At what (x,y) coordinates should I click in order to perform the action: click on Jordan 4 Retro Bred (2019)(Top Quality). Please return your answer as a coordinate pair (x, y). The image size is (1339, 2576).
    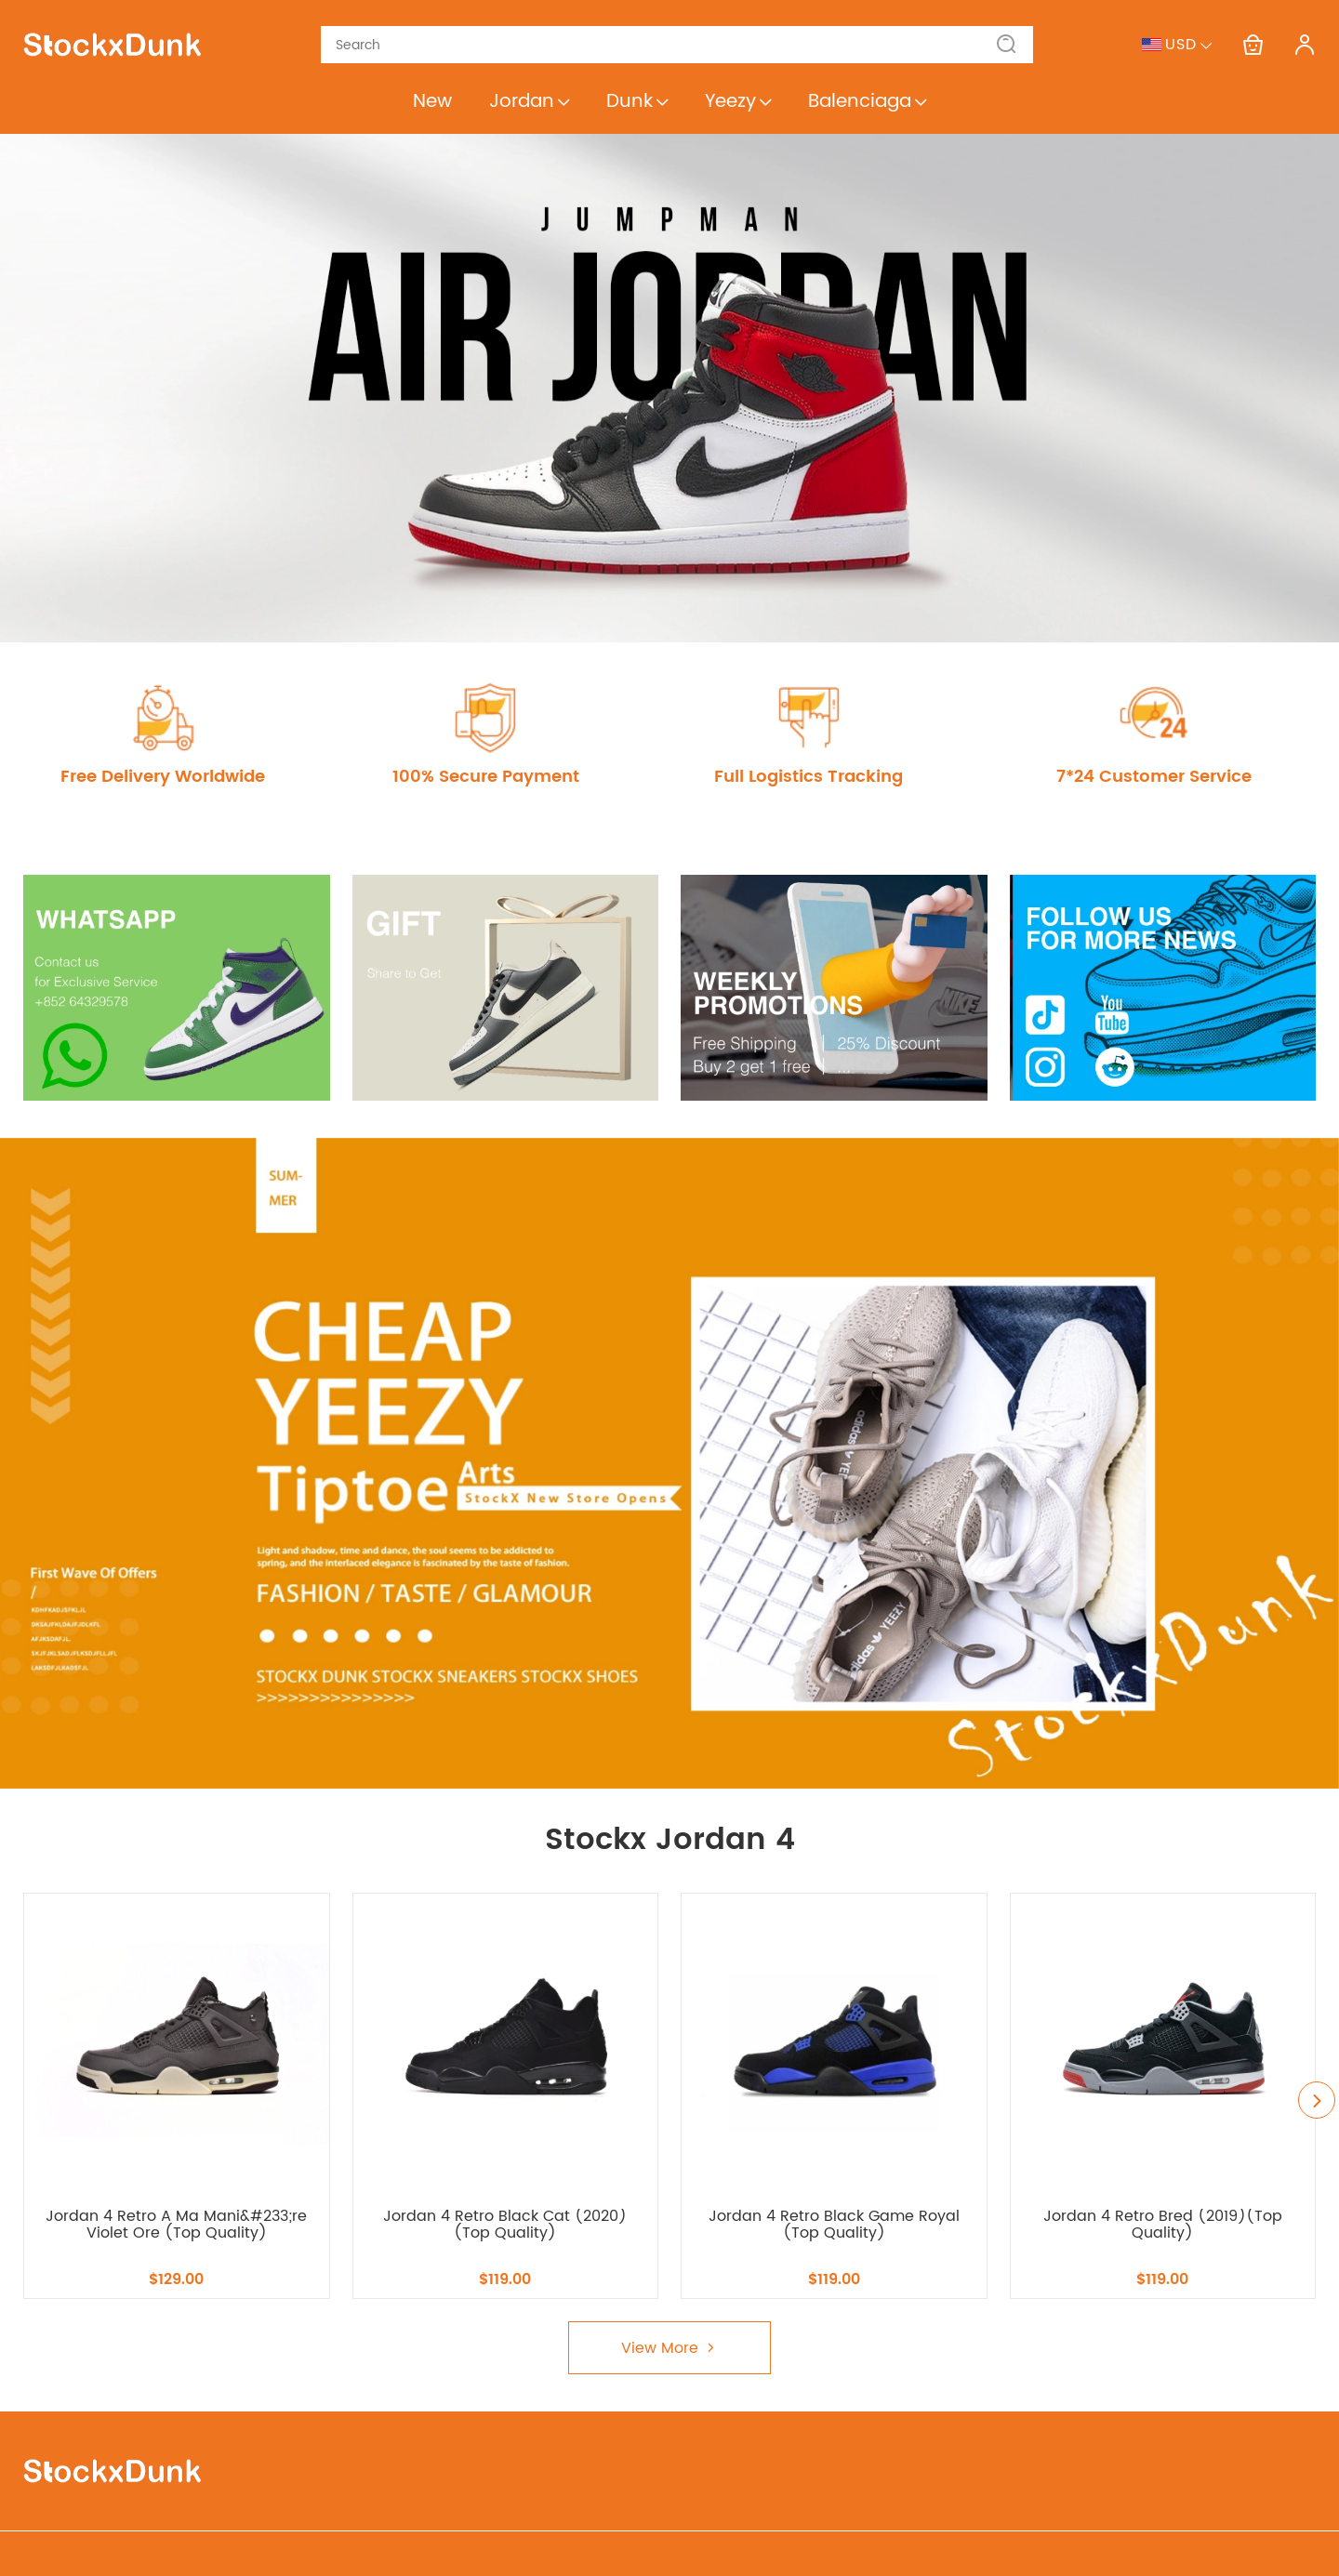
    Looking at the image, I should click on (1162, 2225).